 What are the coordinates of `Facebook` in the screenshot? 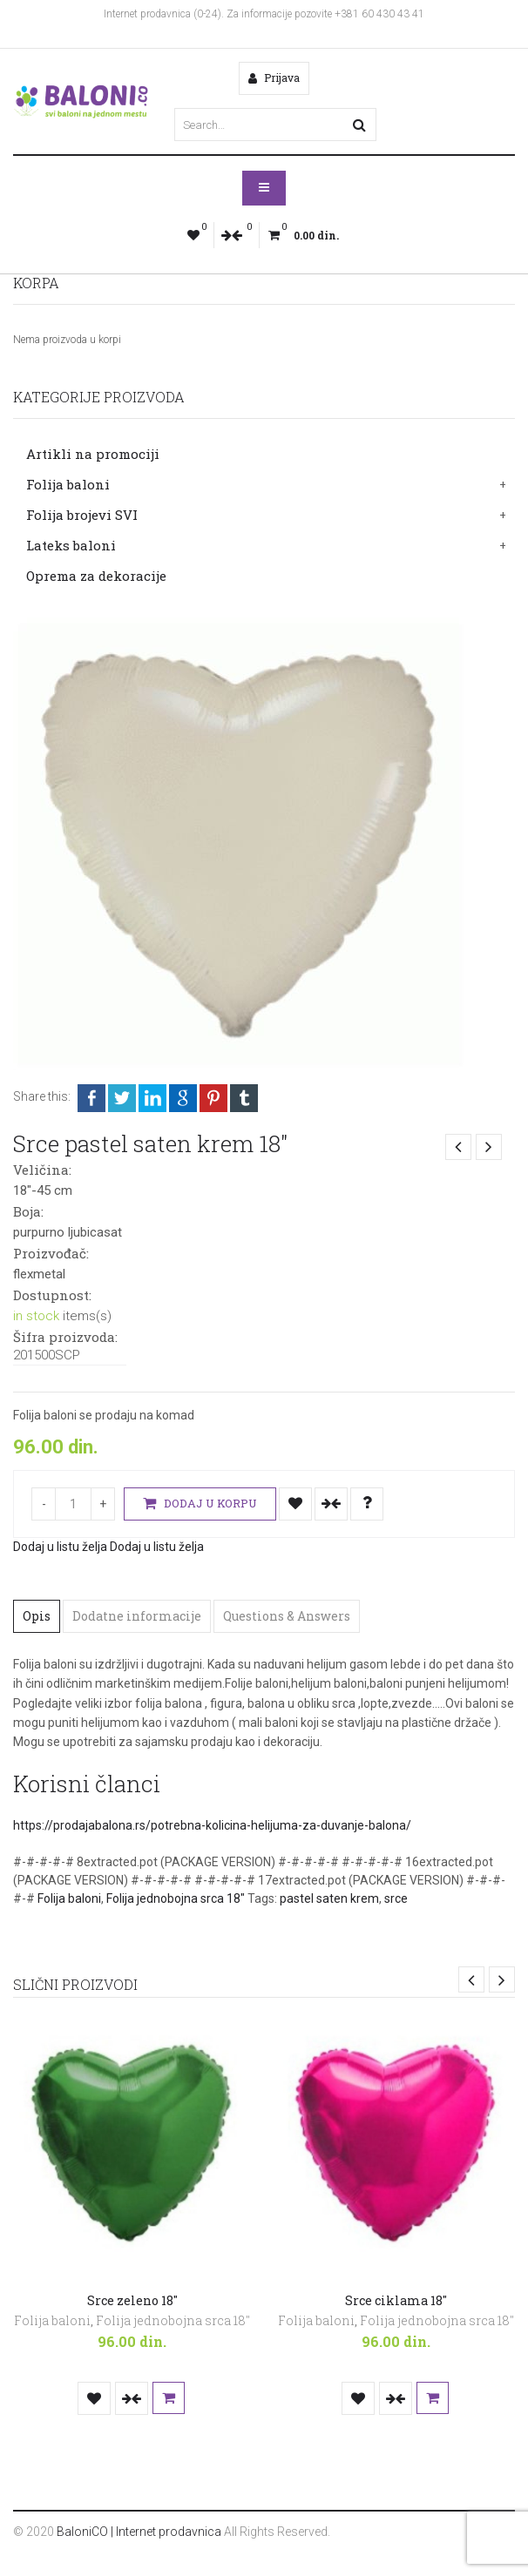 It's located at (91, 1098).